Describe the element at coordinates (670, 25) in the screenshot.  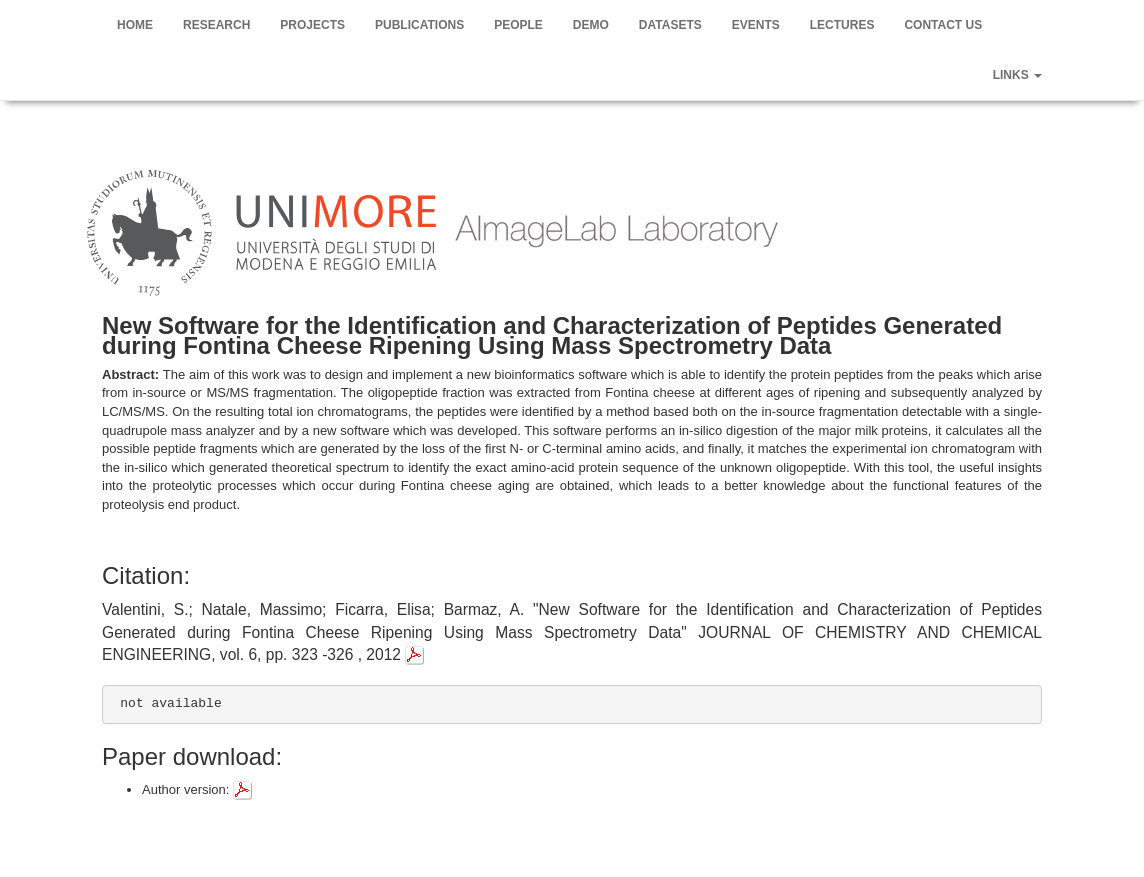
I see `Datasets` at that location.